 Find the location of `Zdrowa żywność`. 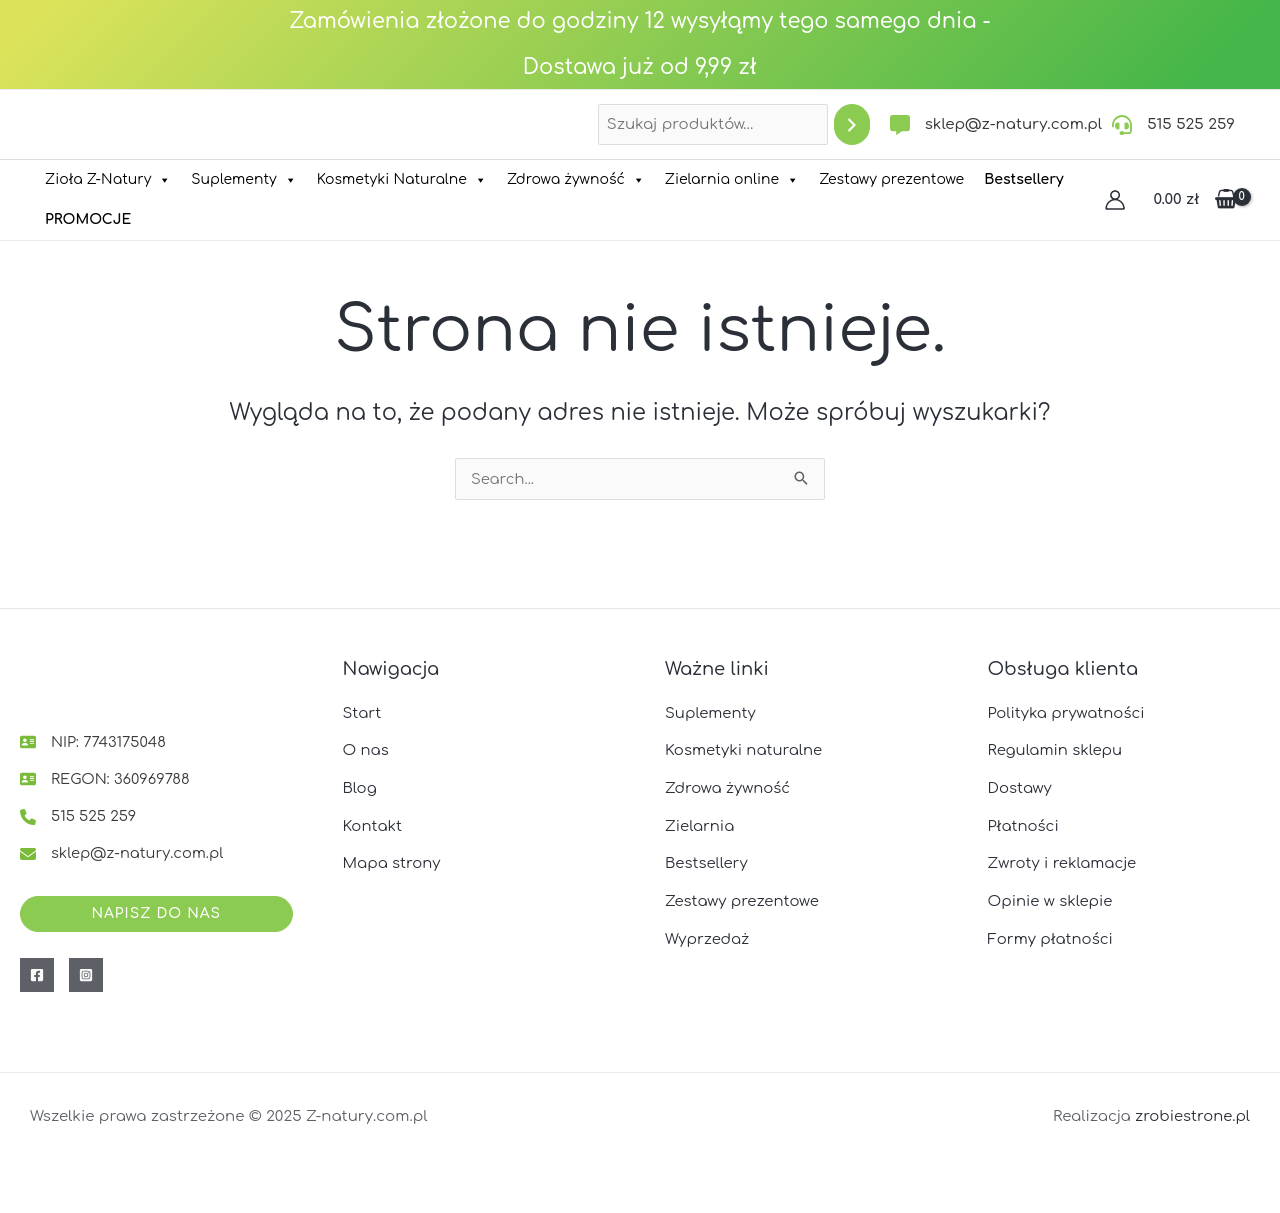

Zdrowa żywność is located at coordinates (576, 180).